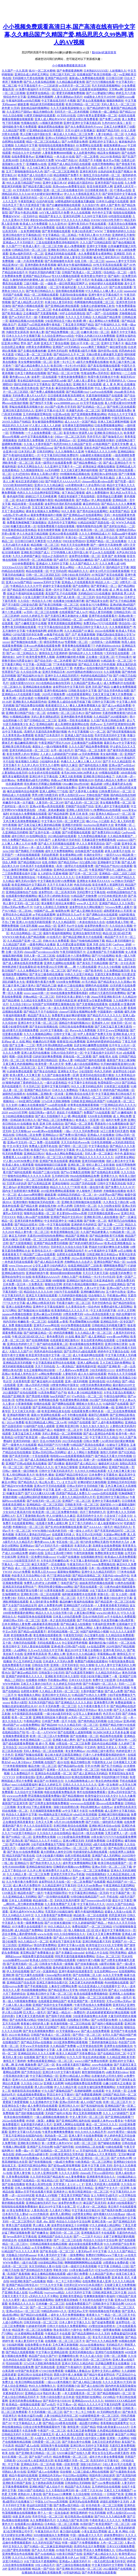 The width and height of the screenshot is (138, 2576). I want to click on 欧美日韩精品一区二区三区, so click(83, 104).